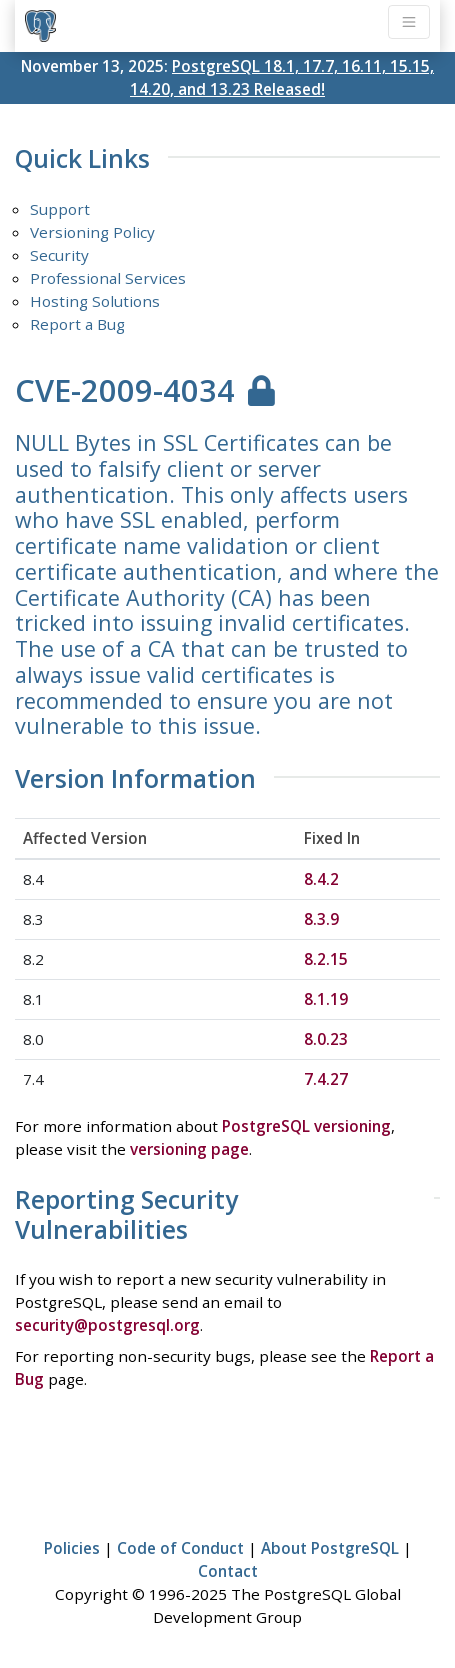  I want to click on 8.1.19, so click(326, 999).